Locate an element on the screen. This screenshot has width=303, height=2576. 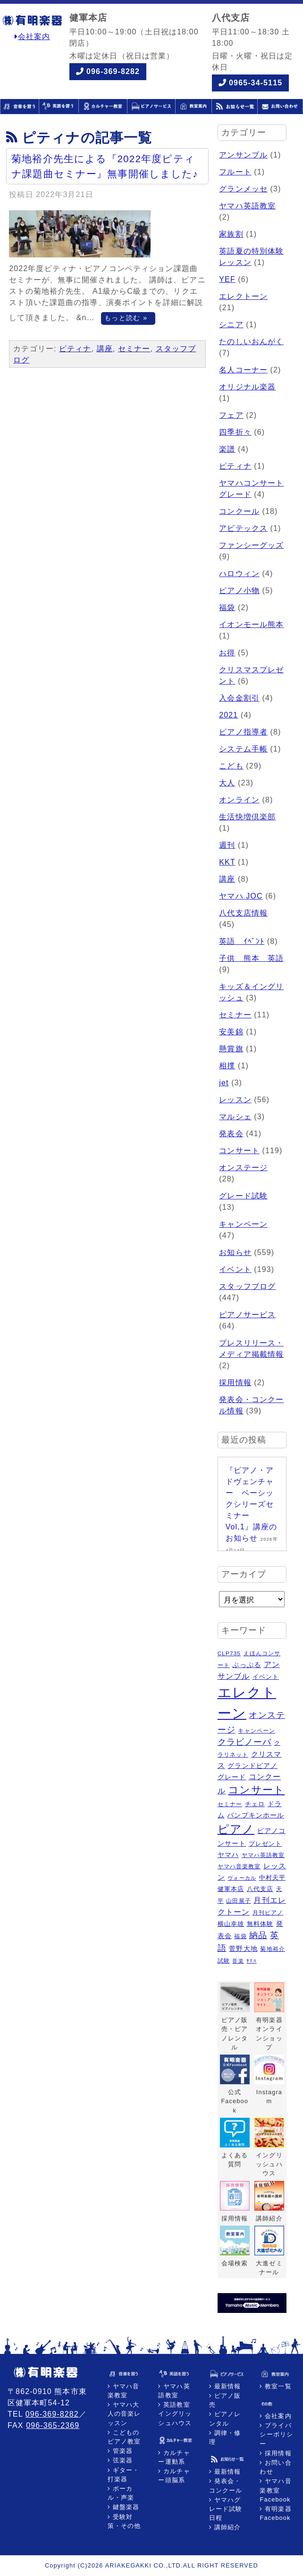
ピアノレンタル is located at coordinates (225, 2419).